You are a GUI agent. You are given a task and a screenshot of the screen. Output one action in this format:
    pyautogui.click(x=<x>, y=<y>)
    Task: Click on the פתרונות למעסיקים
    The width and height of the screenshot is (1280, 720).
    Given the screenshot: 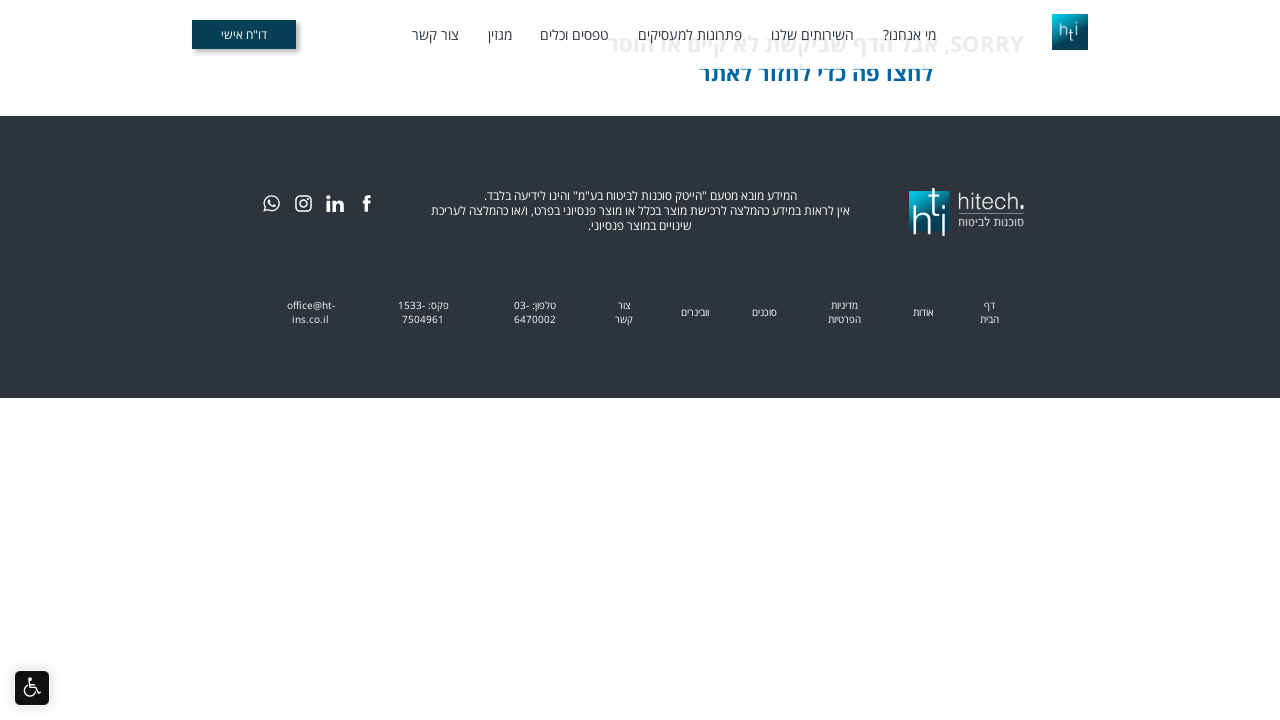 What is the action you would take?
    pyautogui.click(x=690, y=34)
    